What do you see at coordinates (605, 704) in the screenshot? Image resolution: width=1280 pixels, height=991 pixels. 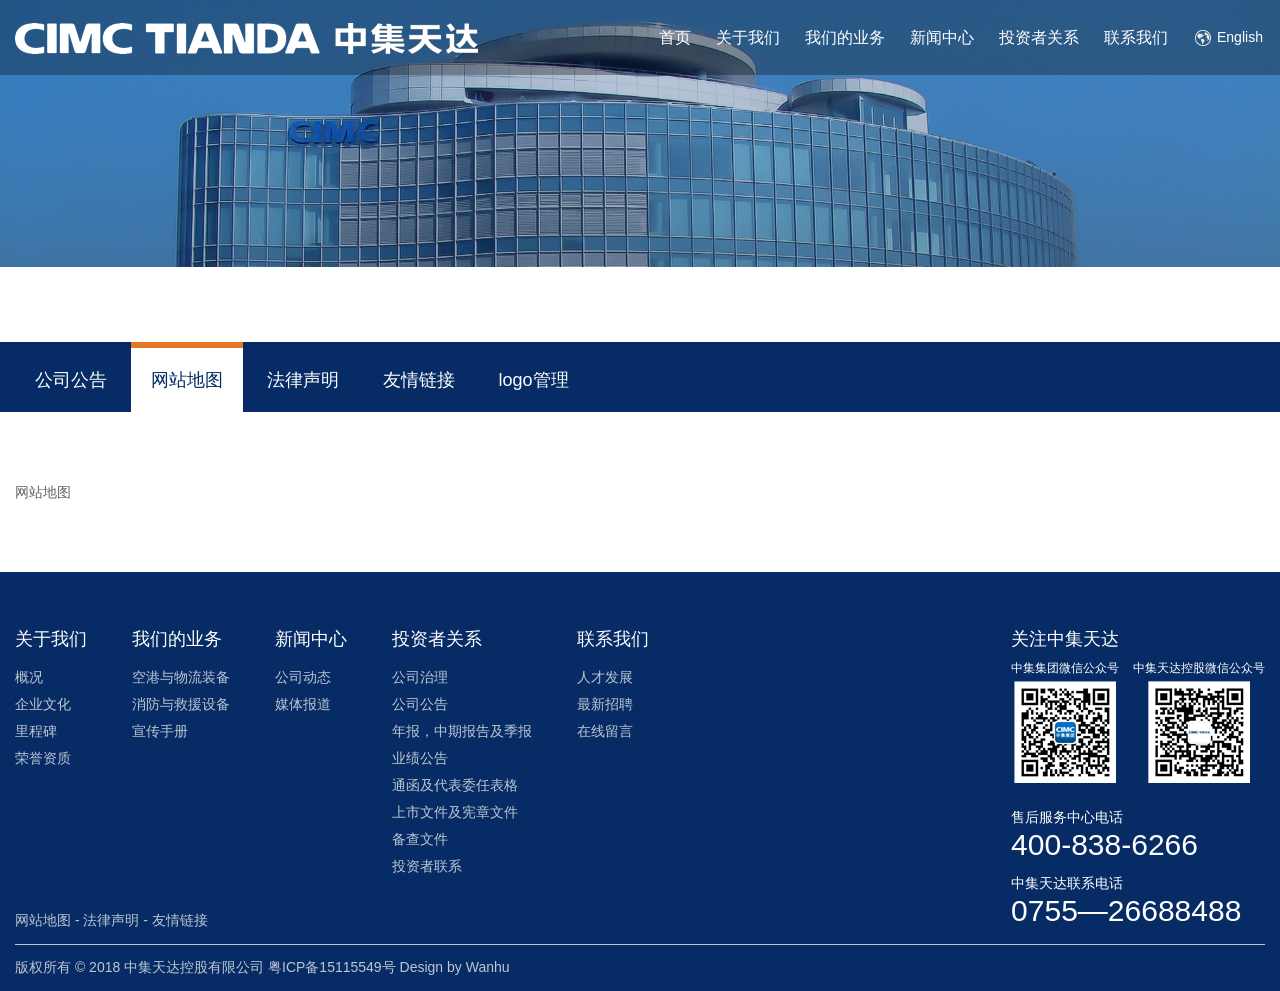 I see `最新招聘` at bounding box center [605, 704].